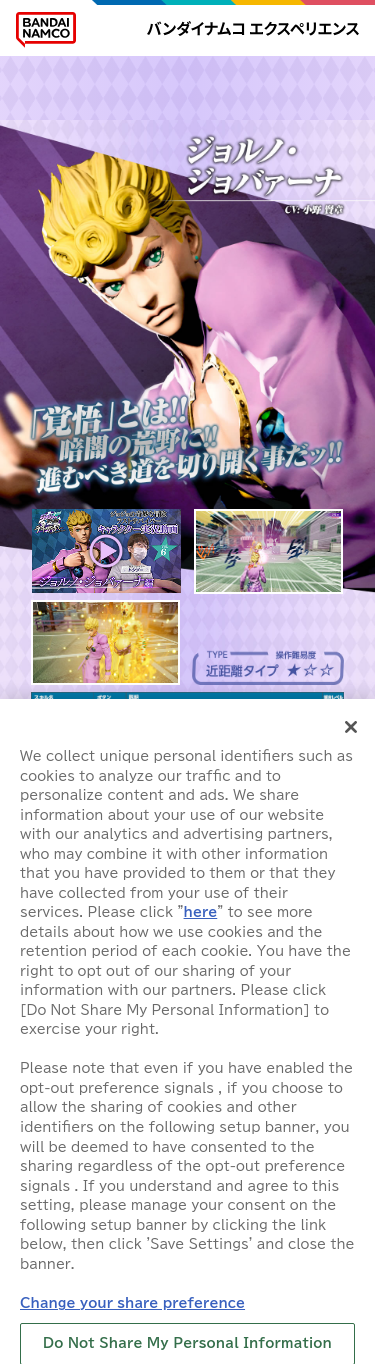 The width and height of the screenshot is (375, 1364). Describe the element at coordinates (305, 75) in the screenshot. I see `CHARACTER` at that location.